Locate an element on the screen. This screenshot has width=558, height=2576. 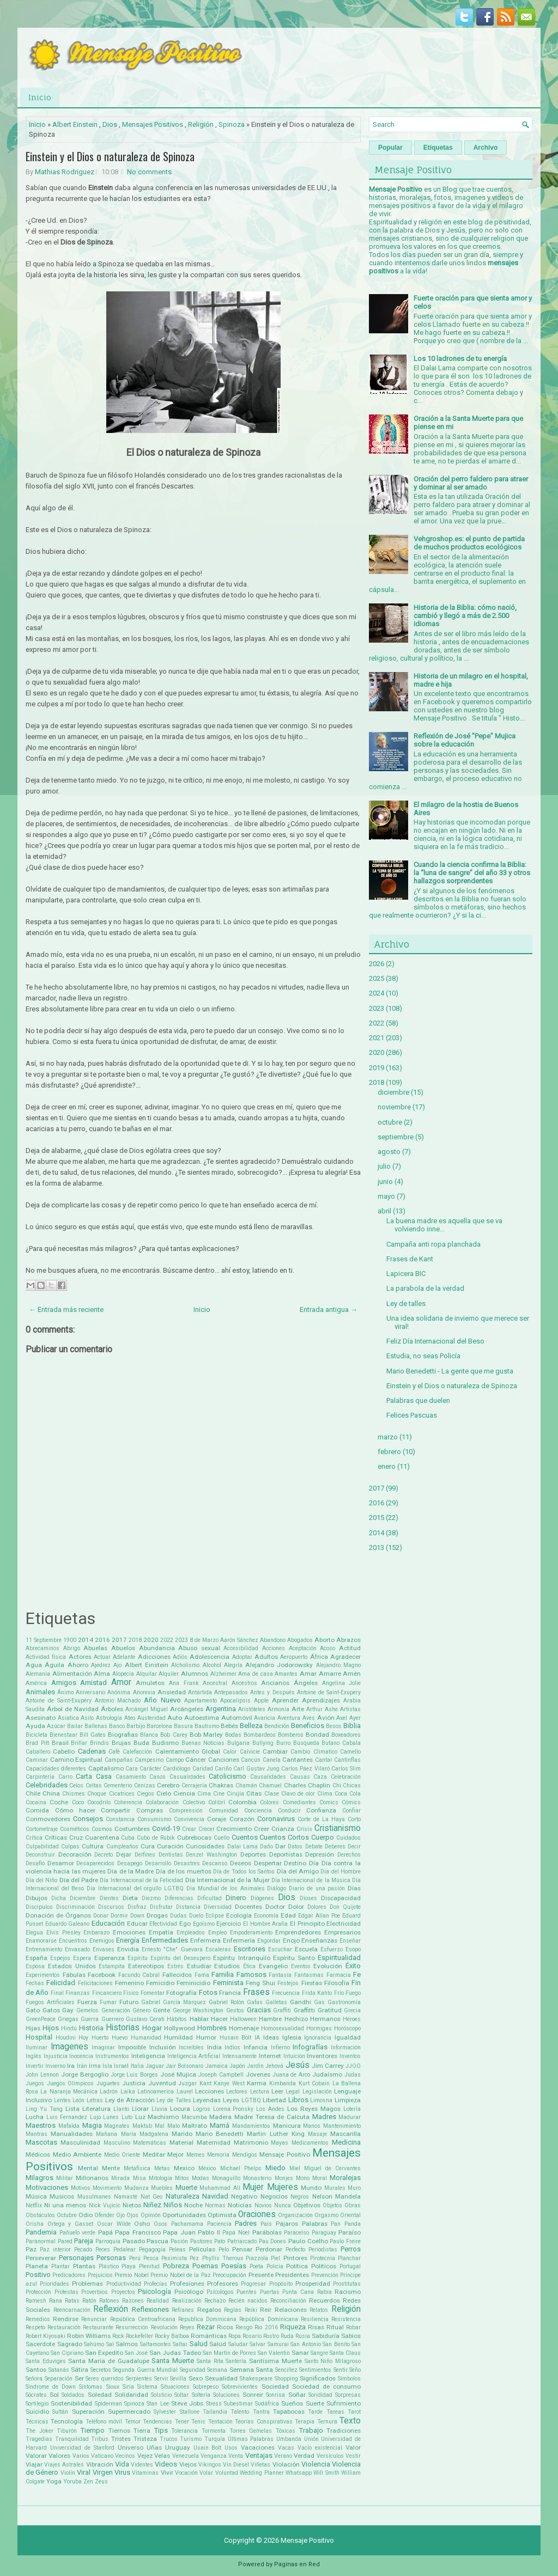
Separación is located at coordinates (58, 2378).